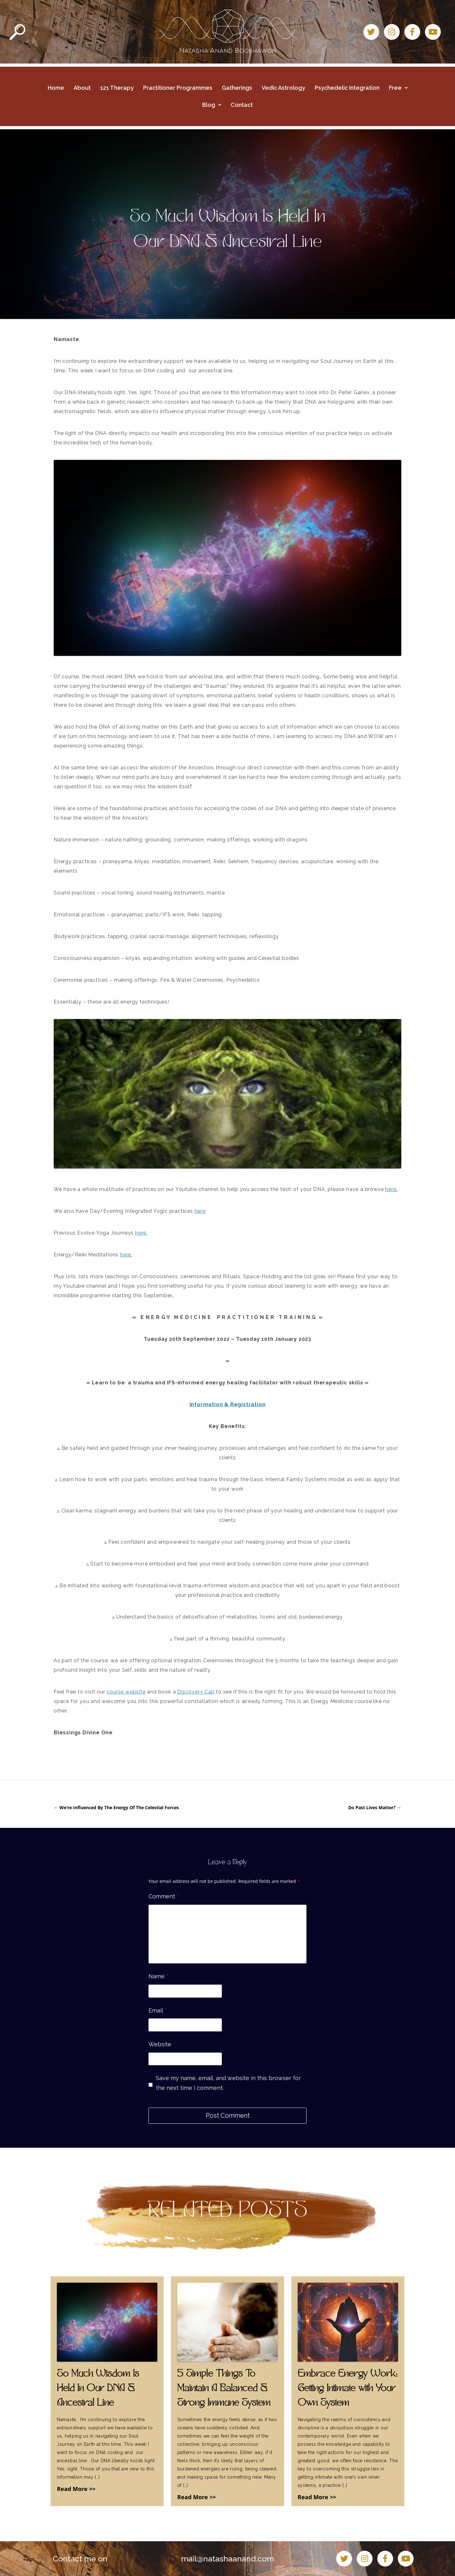  I want to click on Read More >>, so click(76, 2489).